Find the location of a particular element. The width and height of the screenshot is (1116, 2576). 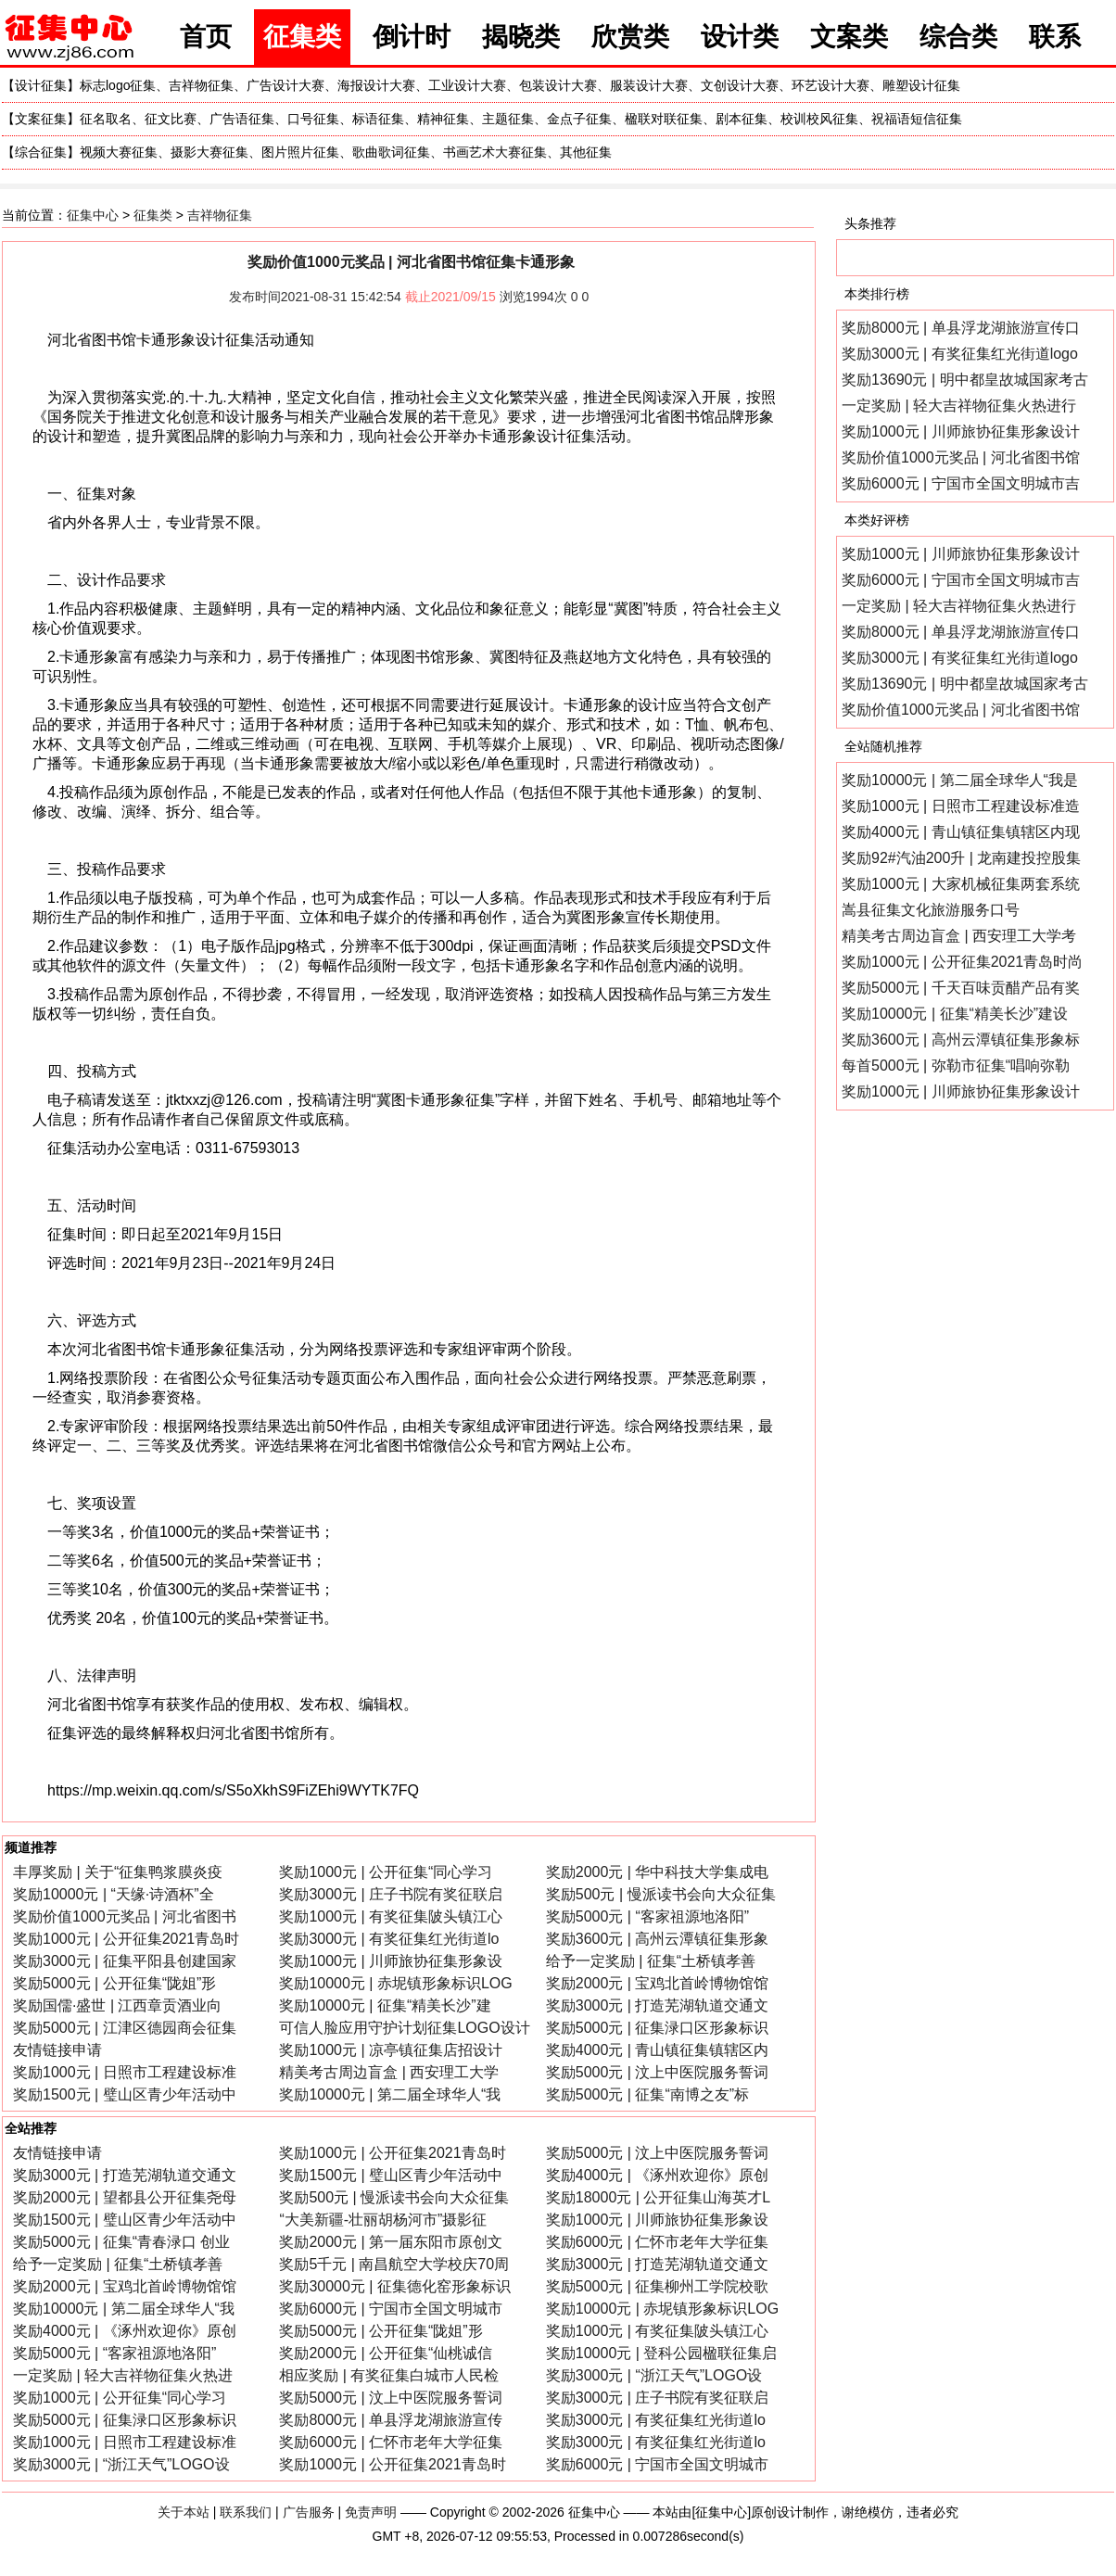

祝福语短信征集 is located at coordinates (916, 118).